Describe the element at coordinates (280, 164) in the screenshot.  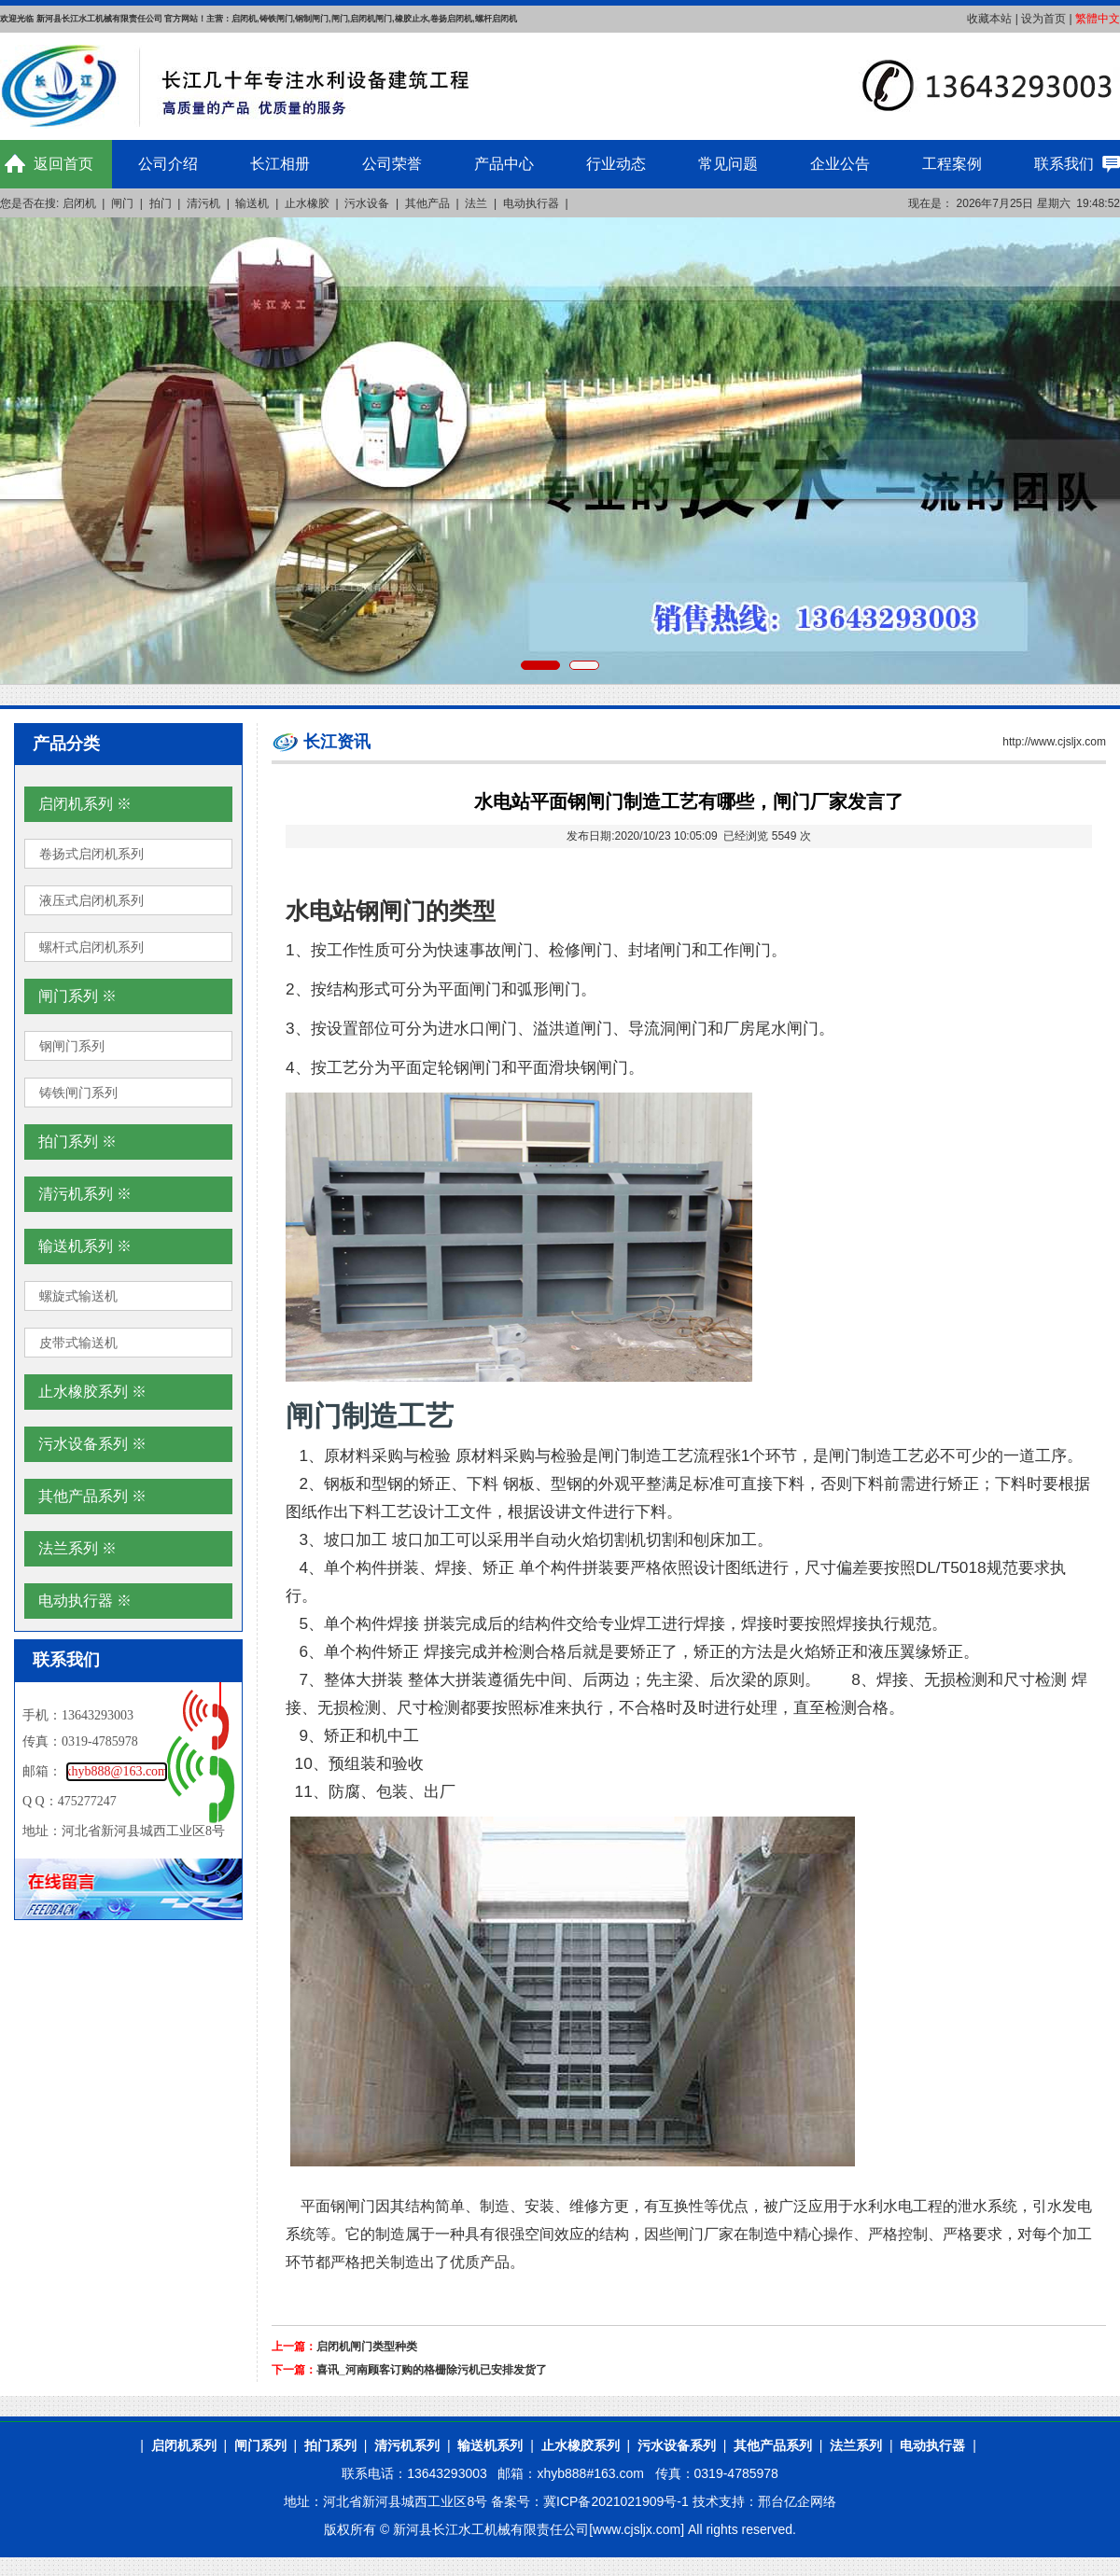
I see `长江相册` at that location.